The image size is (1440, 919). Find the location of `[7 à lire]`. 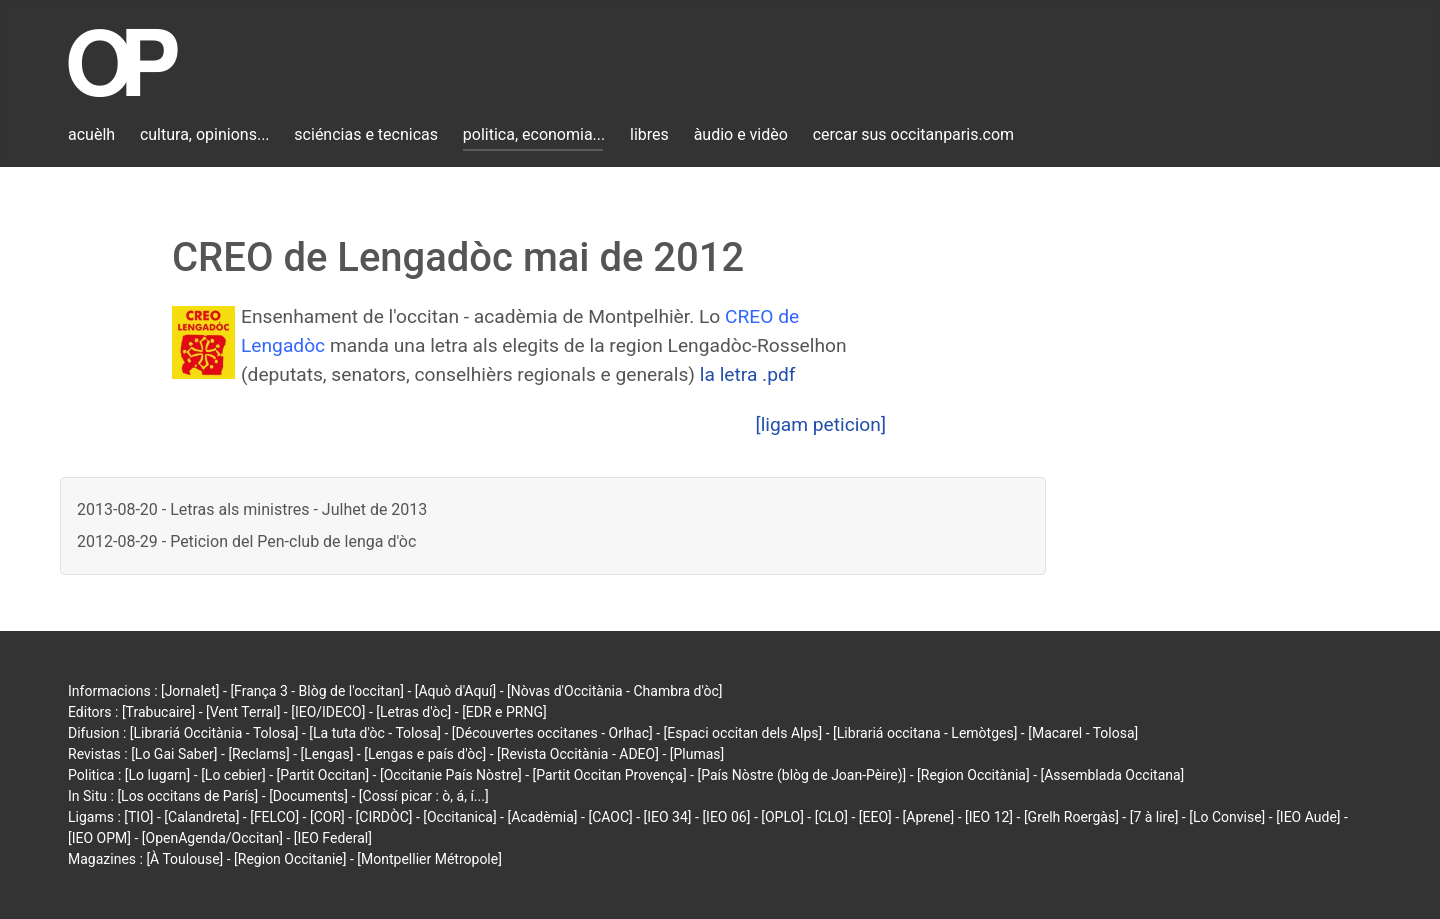

[7 à lire] is located at coordinates (1154, 817).